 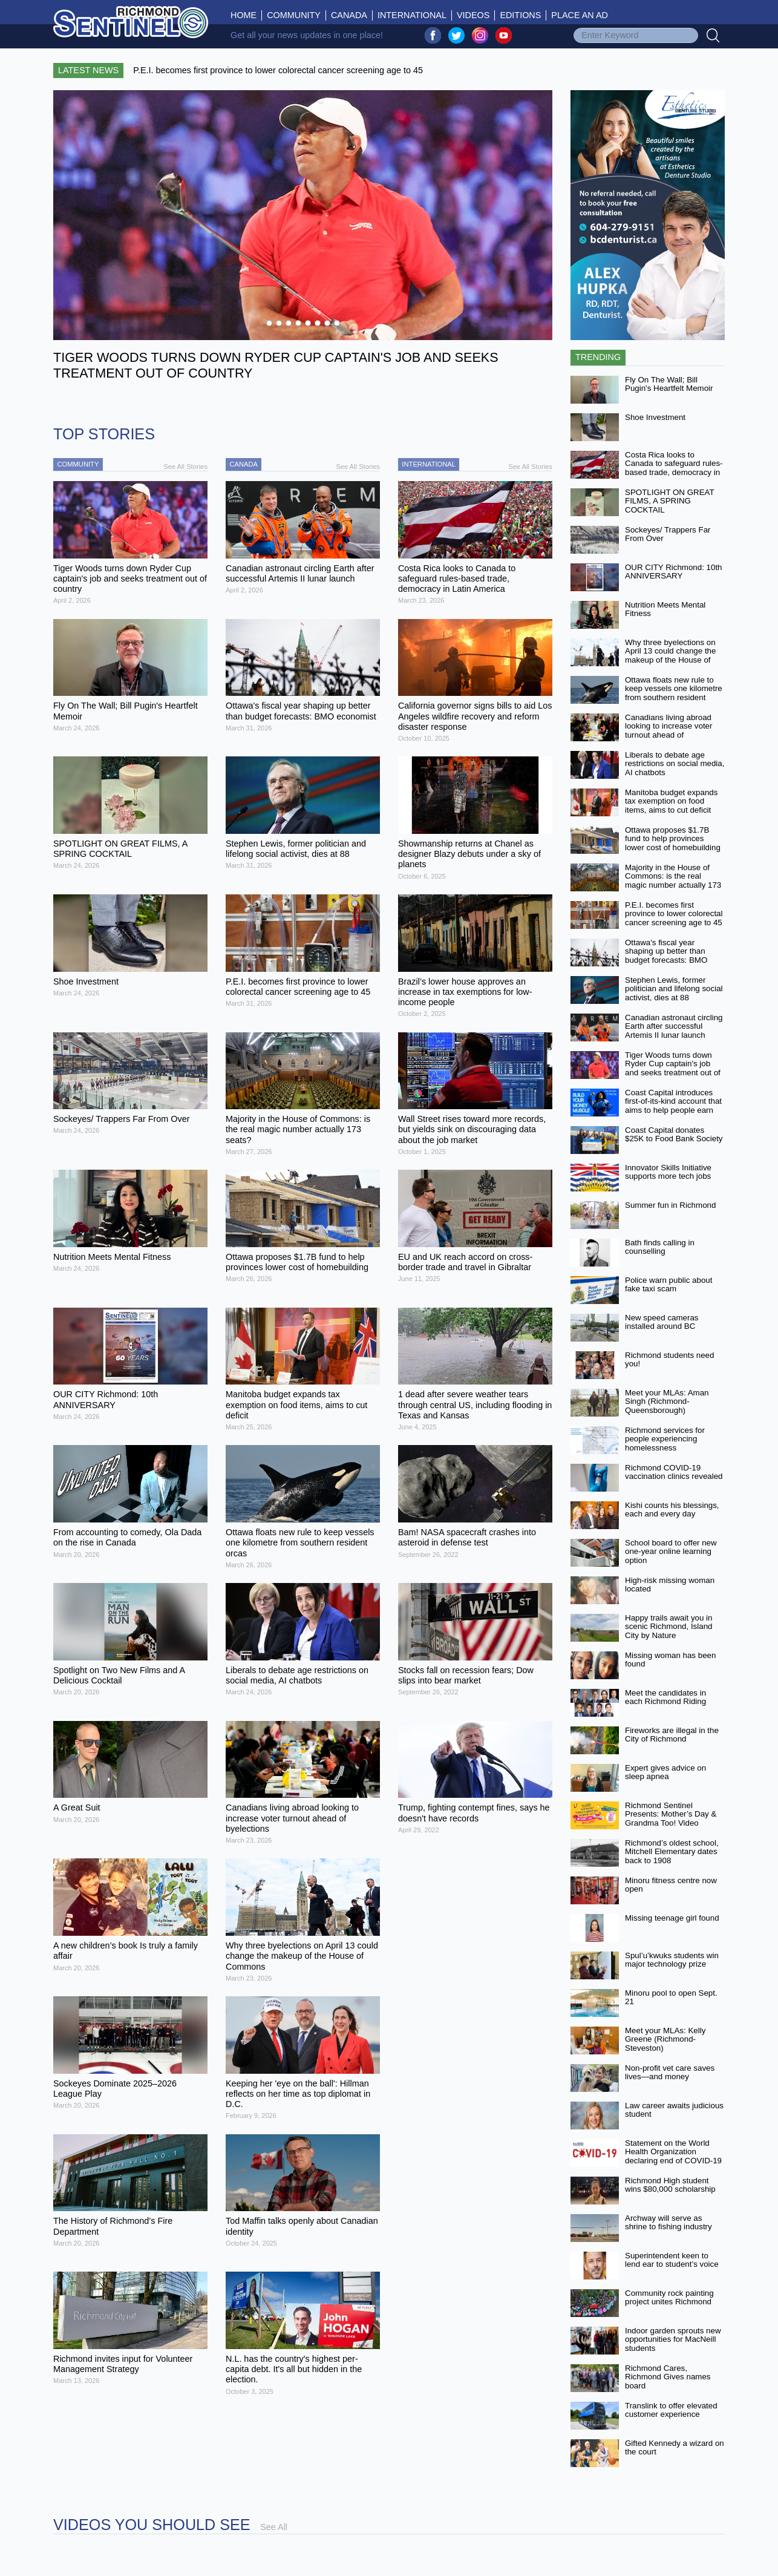 What do you see at coordinates (673, 1068) in the screenshot?
I see `Tiger Woods turns down Ryder Cup captain's job and seeks treatment out of country` at bounding box center [673, 1068].